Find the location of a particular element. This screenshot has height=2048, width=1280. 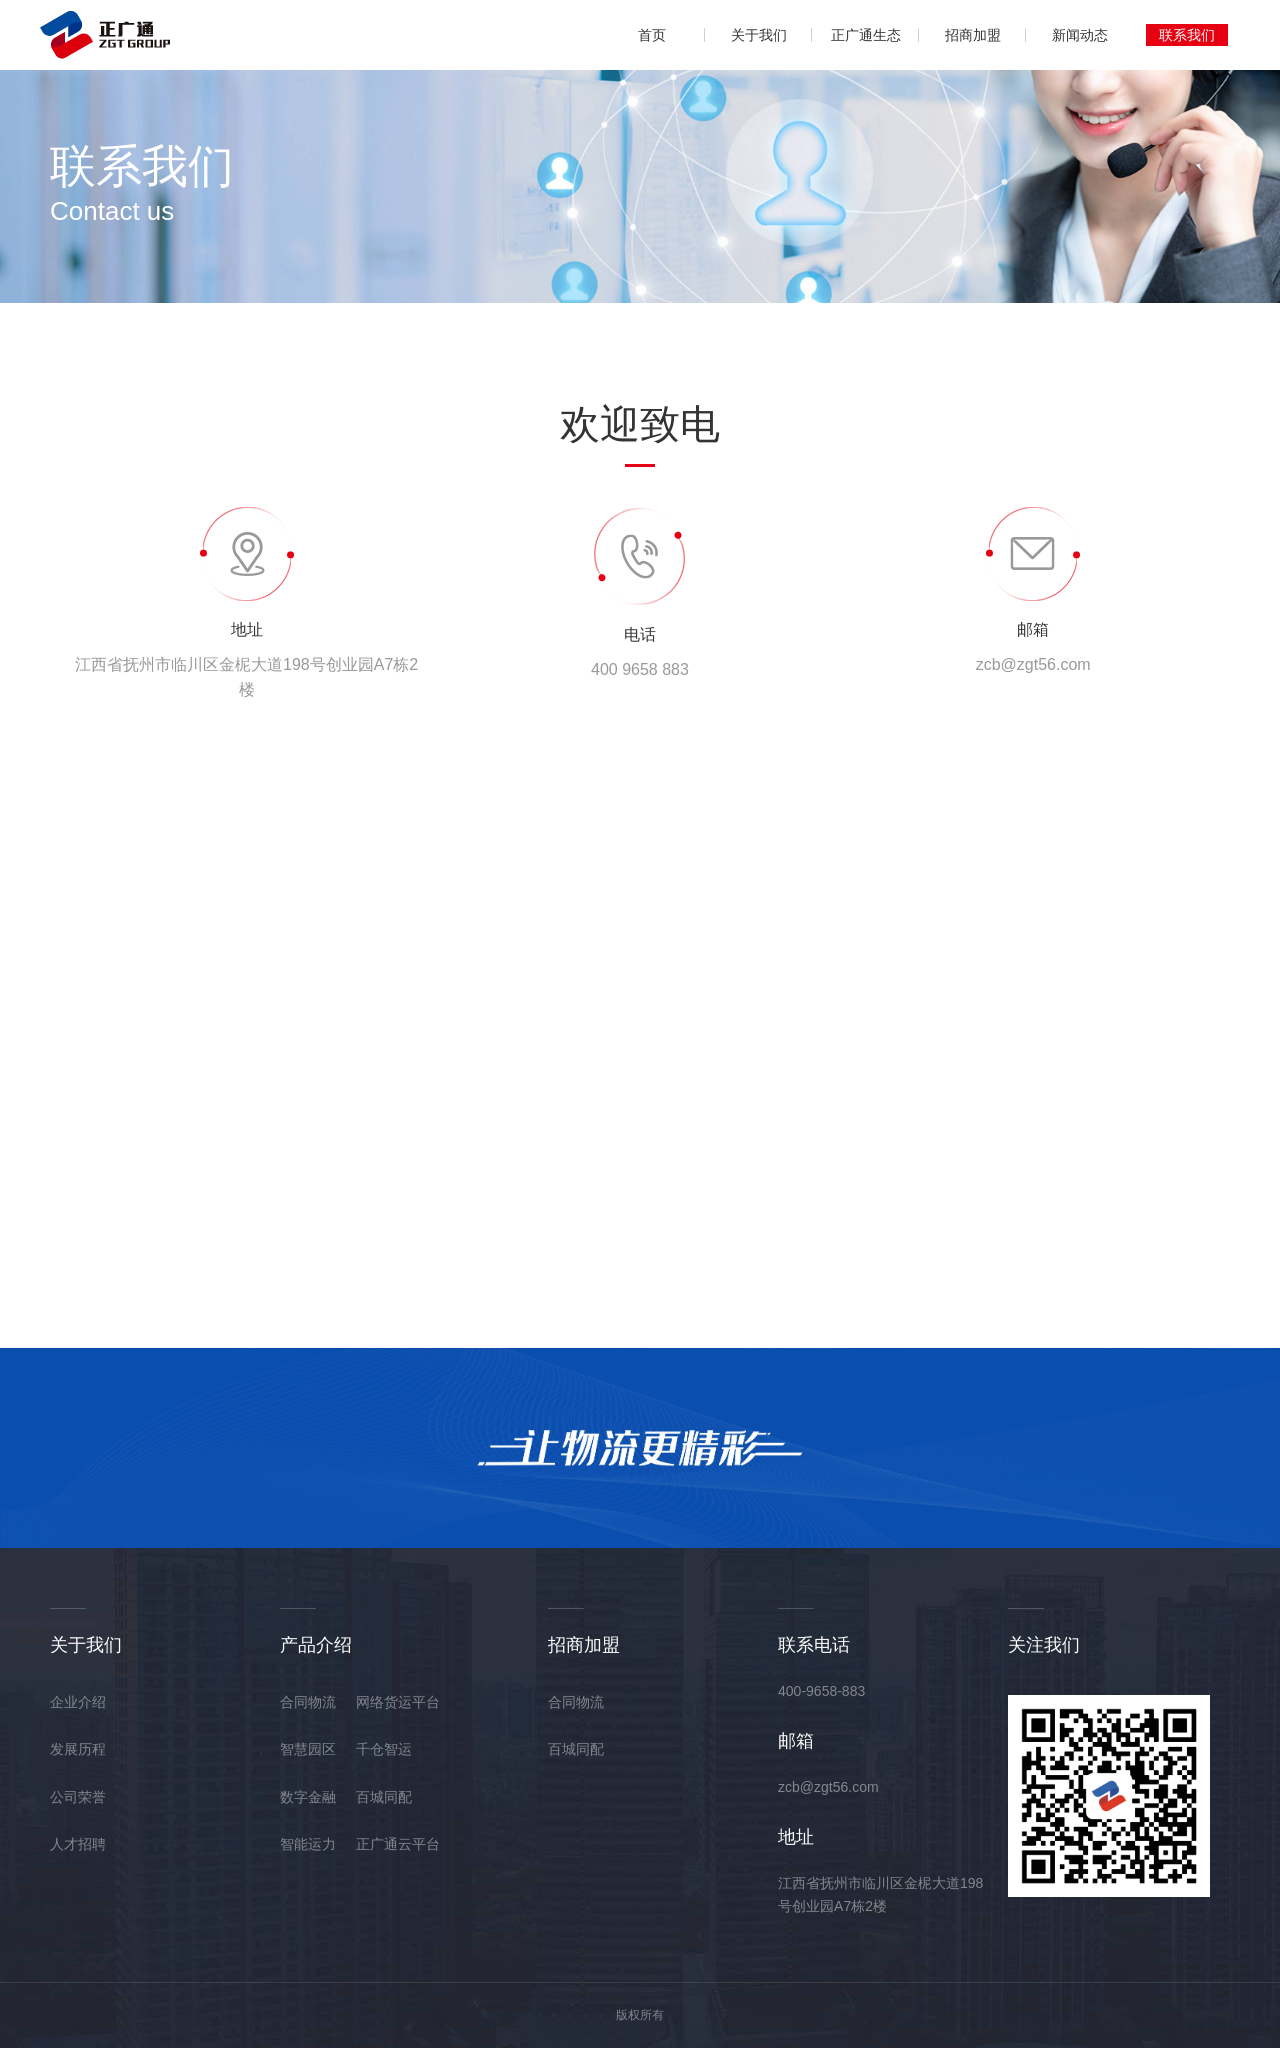

人才招聘 is located at coordinates (78, 1844).